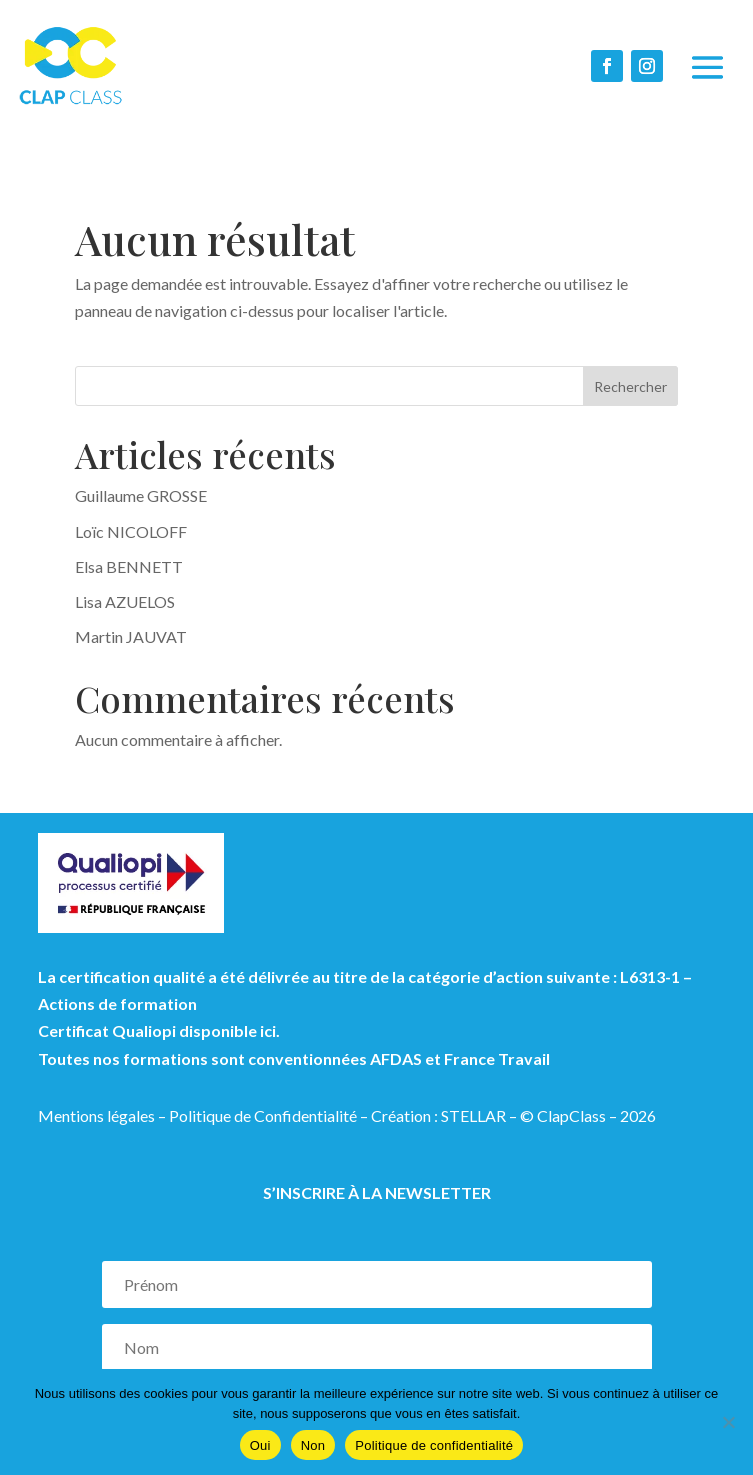 This screenshot has width=753, height=1475. What do you see at coordinates (313, 1445) in the screenshot?
I see `Non` at bounding box center [313, 1445].